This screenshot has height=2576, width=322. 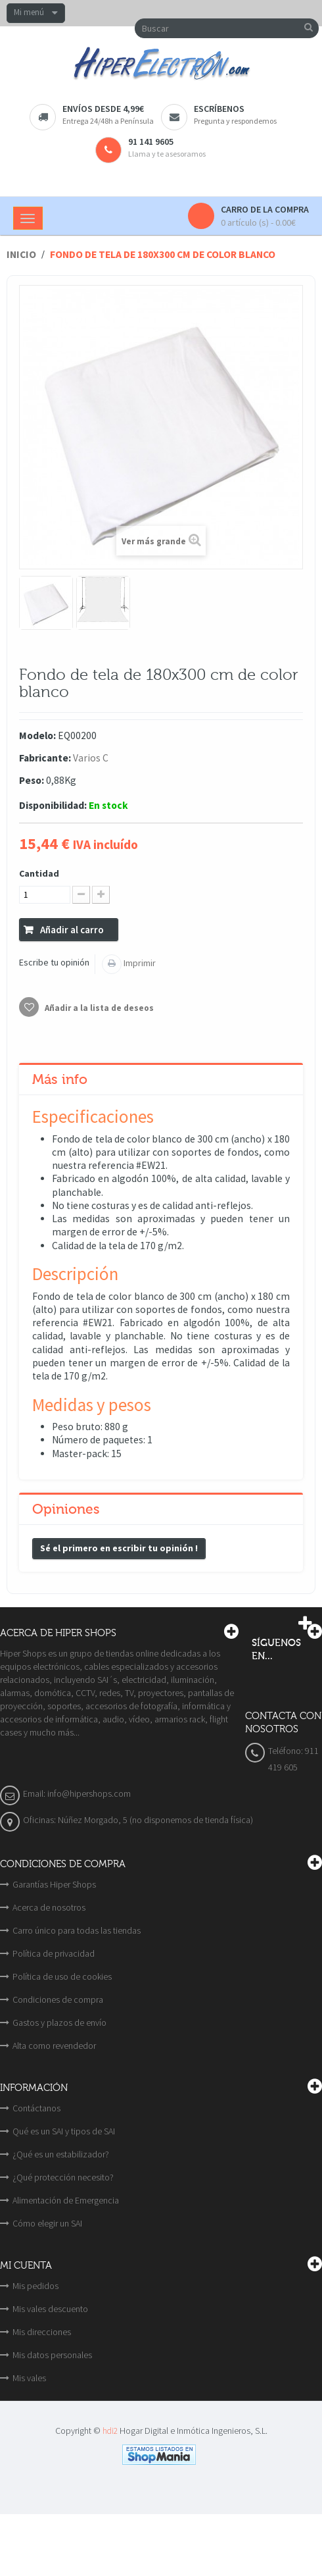 I want to click on ¿Qué es un estabilizador?, so click(x=60, y=2154).